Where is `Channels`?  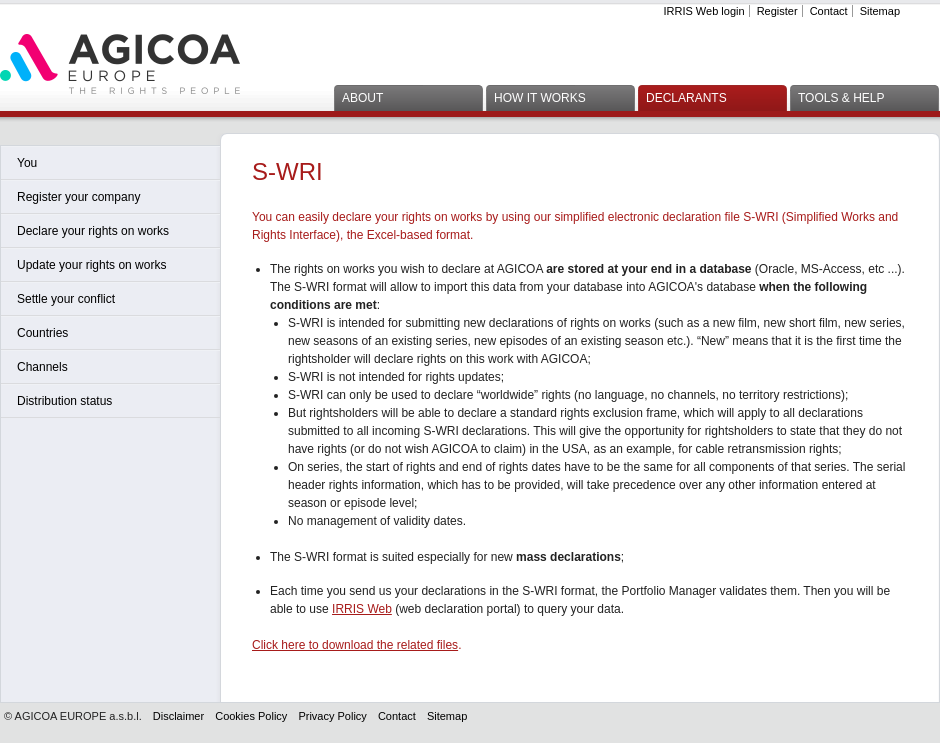
Channels is located at coordinates (42, 367).